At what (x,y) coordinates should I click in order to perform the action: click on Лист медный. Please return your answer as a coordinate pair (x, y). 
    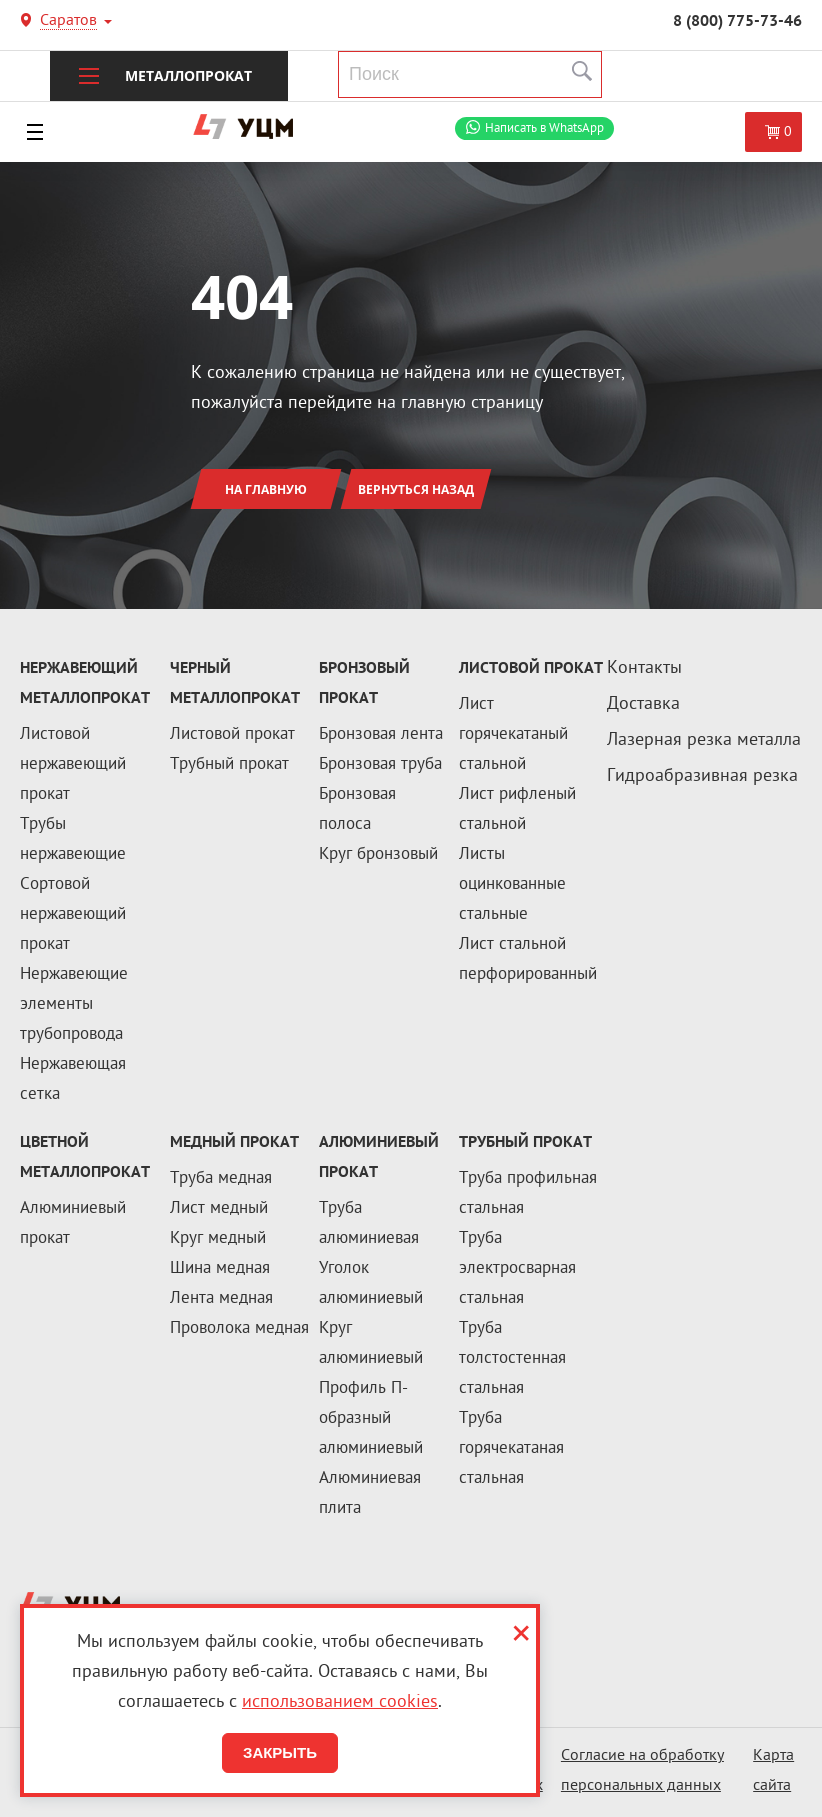
    Looking at the image, I should click on (219, 1209).